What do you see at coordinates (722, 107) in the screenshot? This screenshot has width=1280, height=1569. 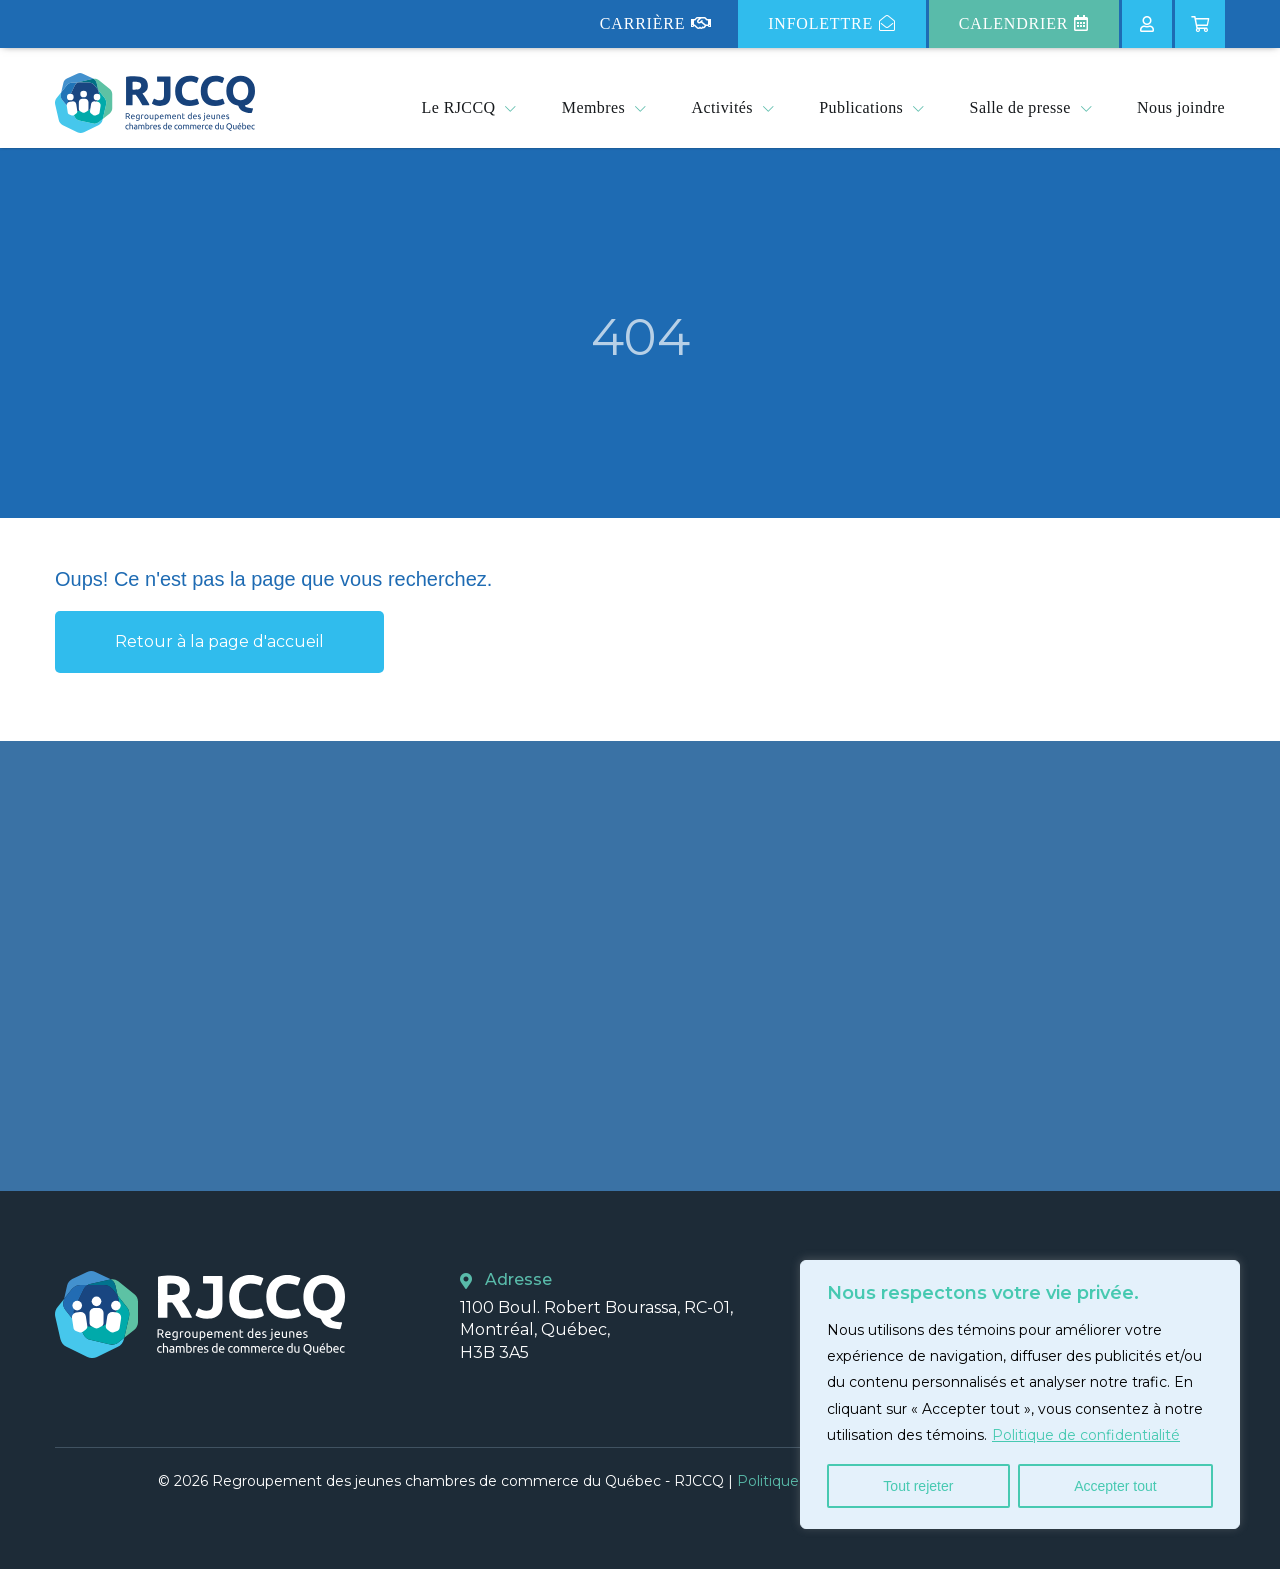 I see `Activités` at bounding box center [722, 107].